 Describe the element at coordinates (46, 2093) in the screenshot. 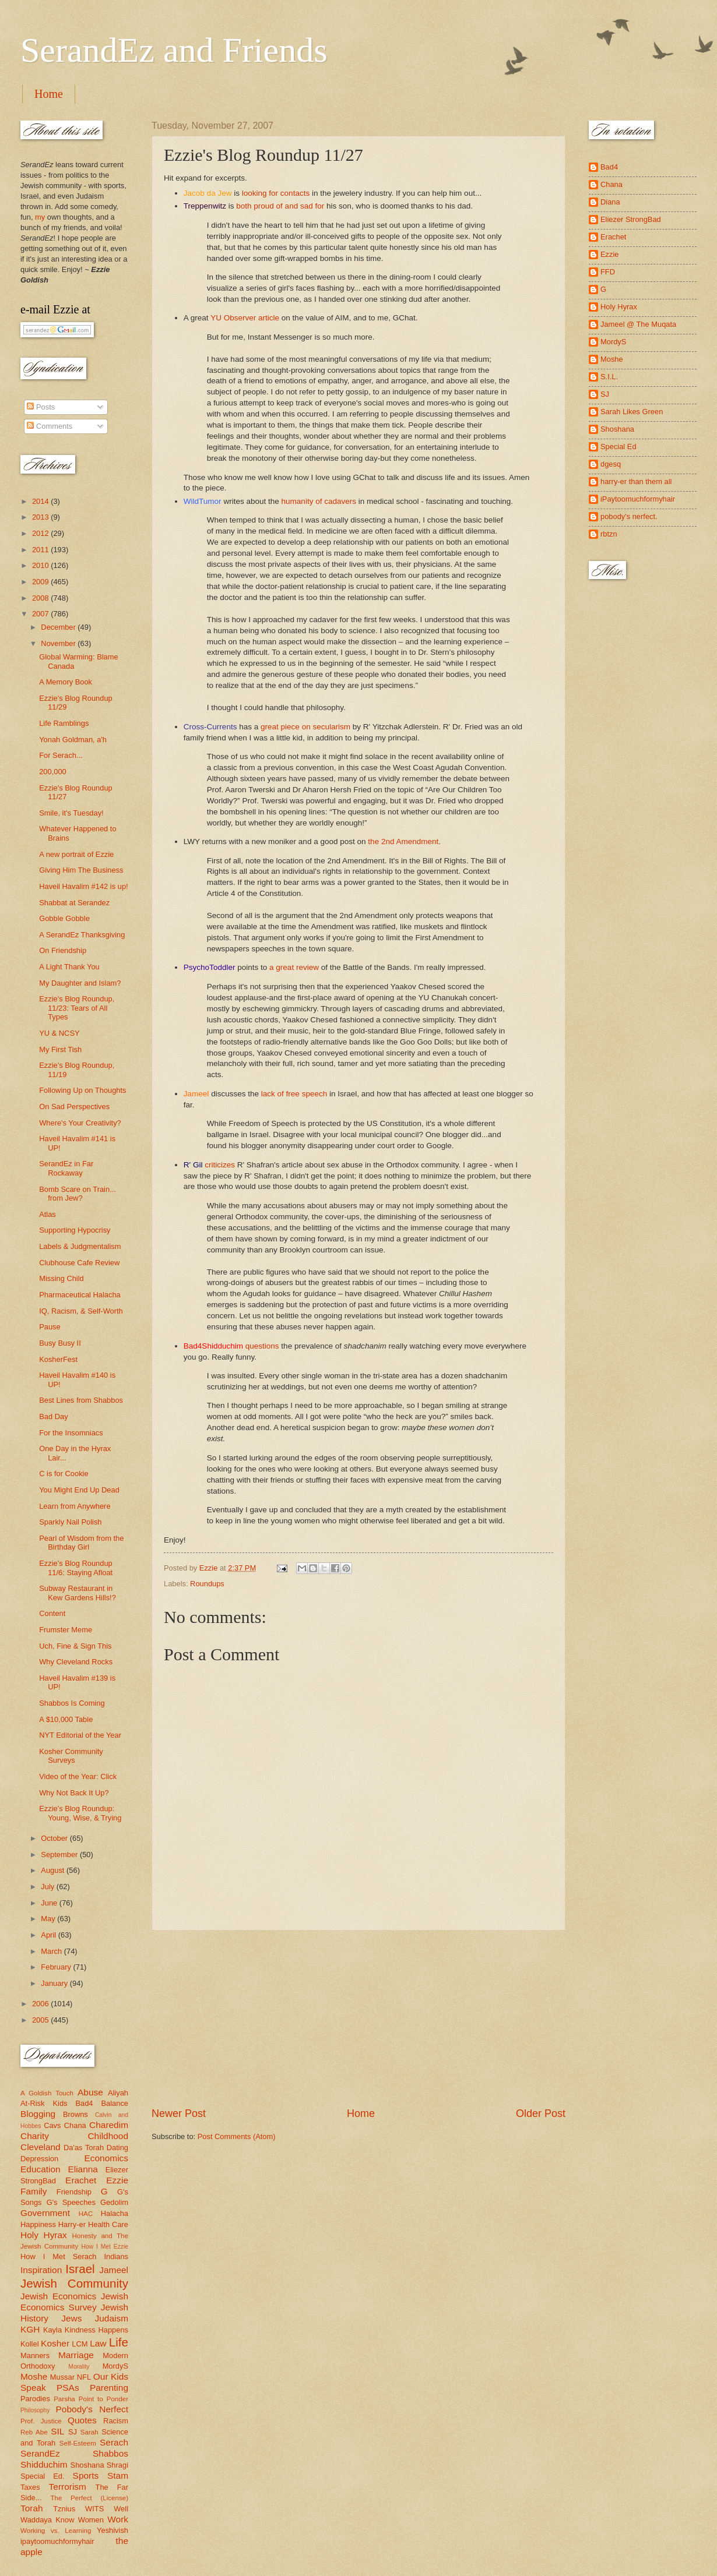

I see `A Goldish Touch` at that location.